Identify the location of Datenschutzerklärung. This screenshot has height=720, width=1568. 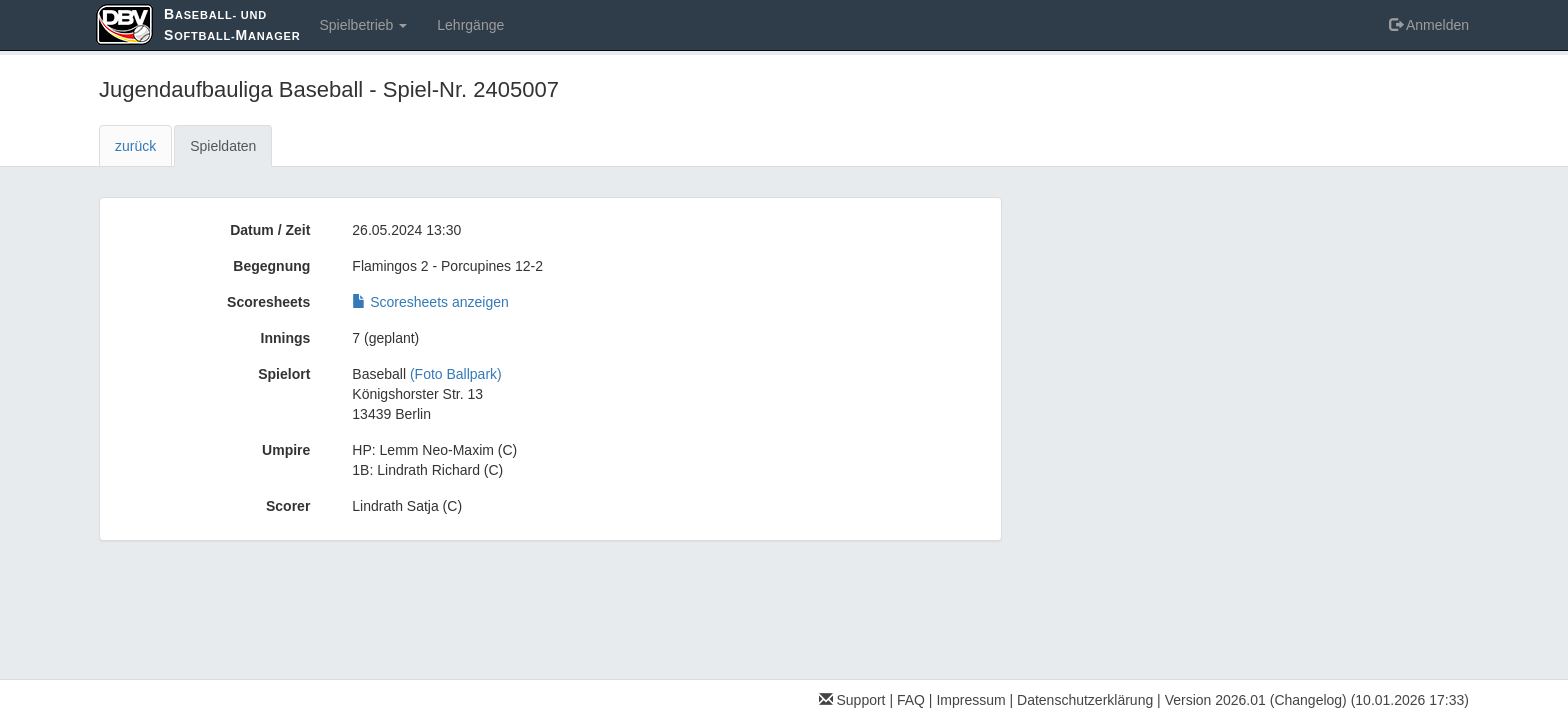
(1085, 700).